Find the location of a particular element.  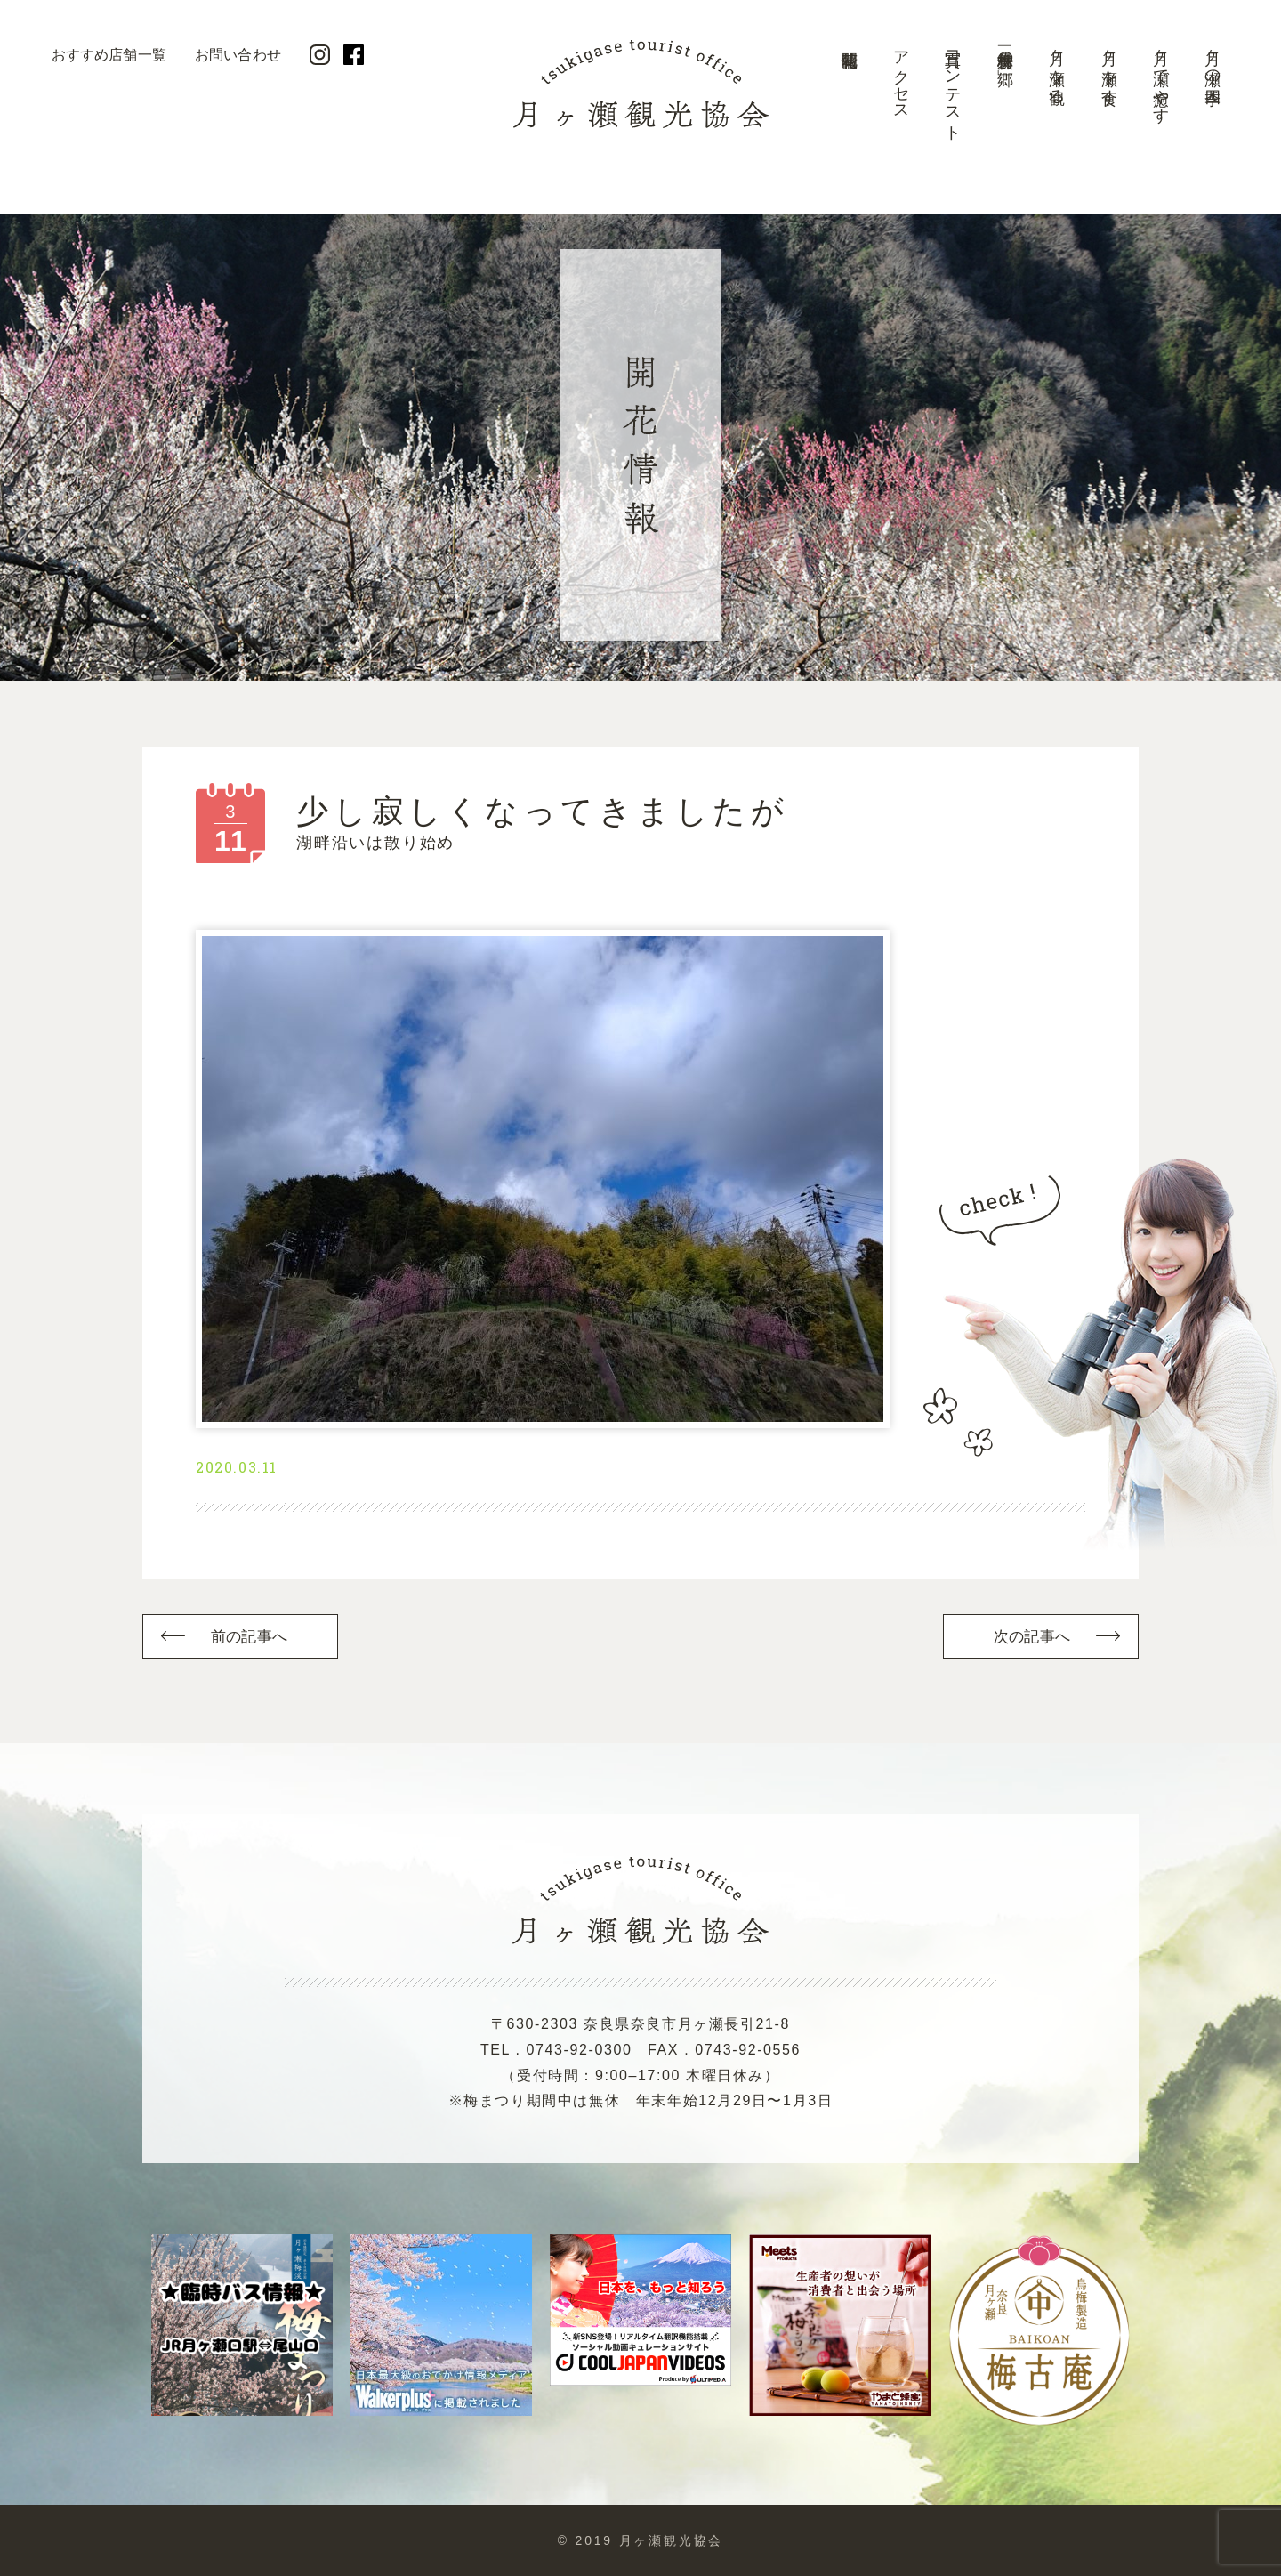

次の記事へ is located at coordinates (1032, 1636).